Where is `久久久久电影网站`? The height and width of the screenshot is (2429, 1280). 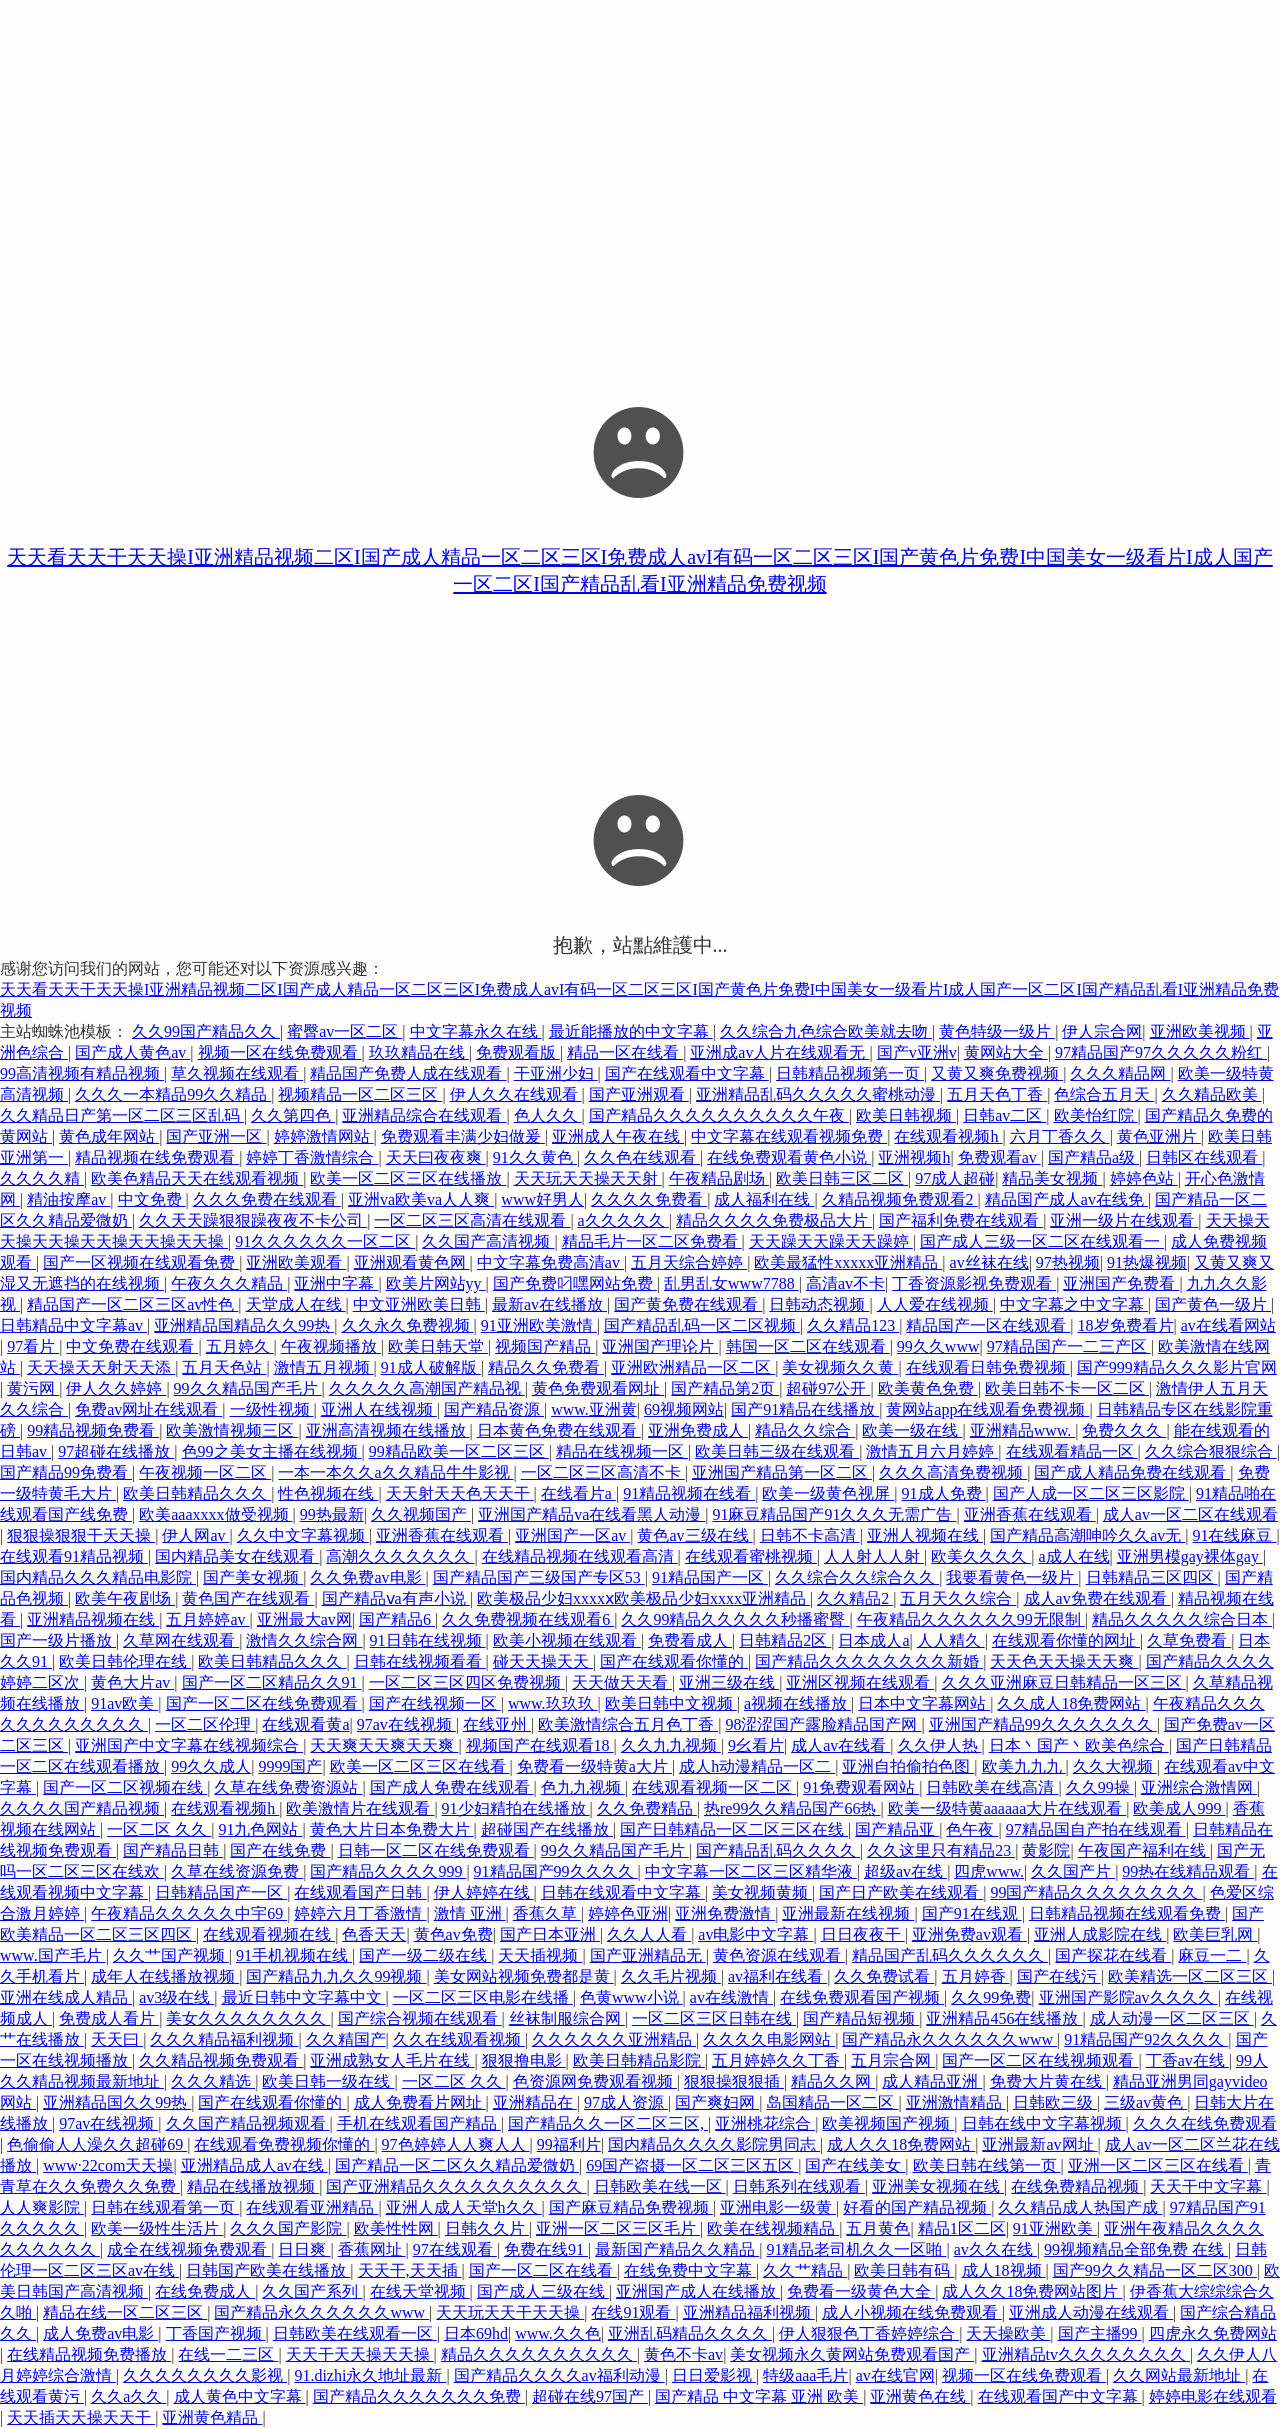
久久久久电影网站 is located at coordinates (769, 2039).